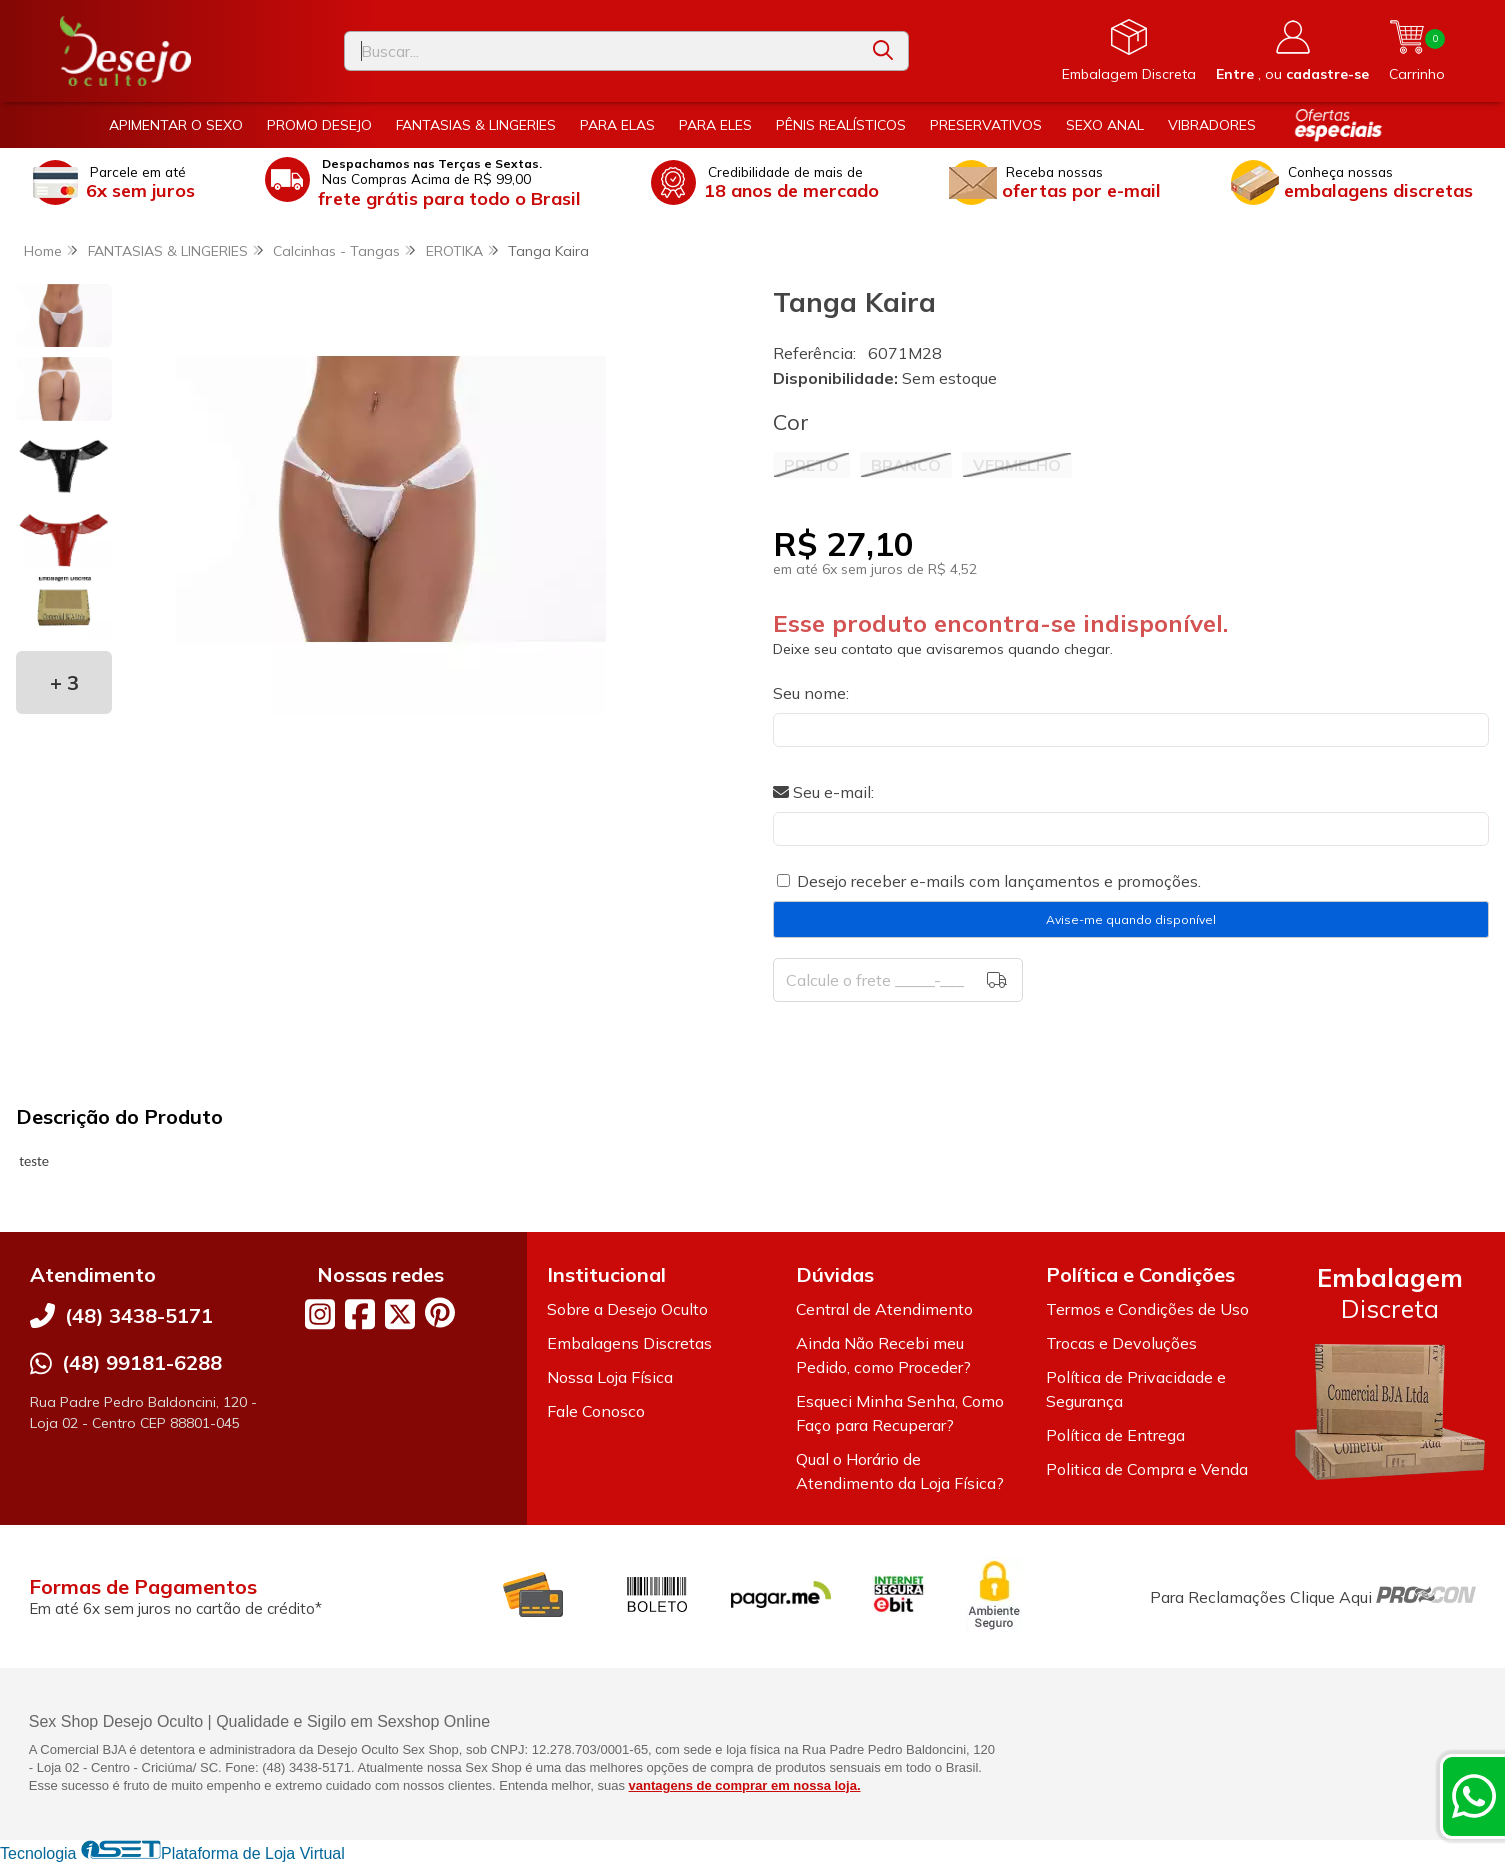 The image size is (1505, 1863). I want to click on Fale Conosco, so click(596, 1411).